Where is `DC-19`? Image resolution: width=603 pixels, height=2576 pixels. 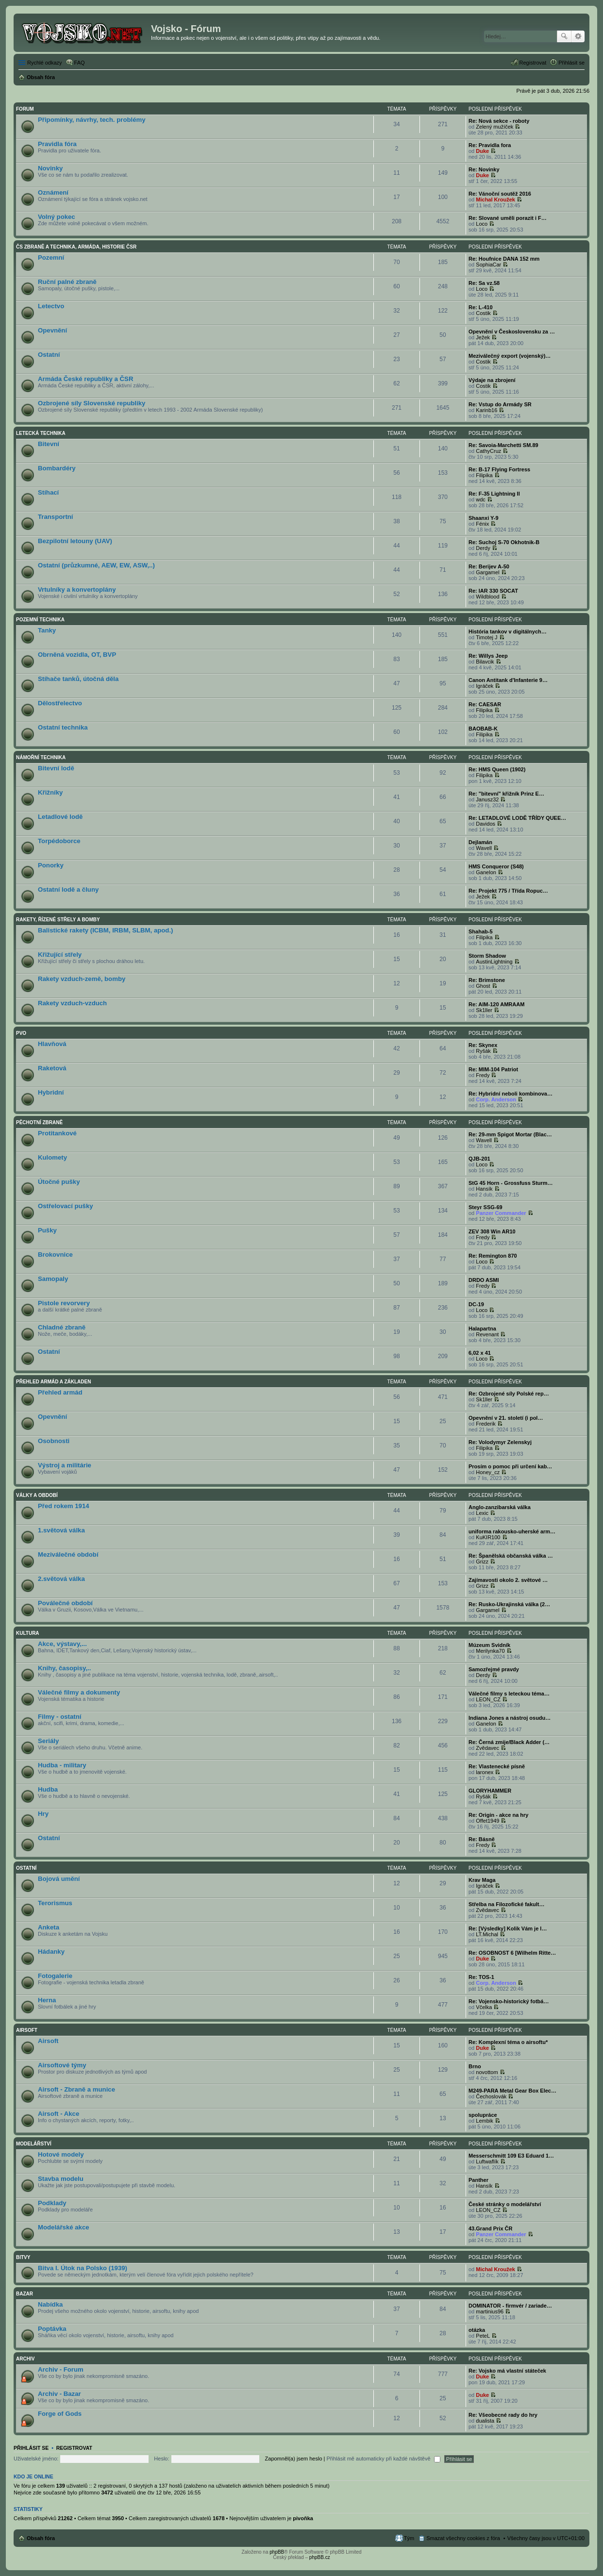
DC-19 is located at coordinates (476, 1304).